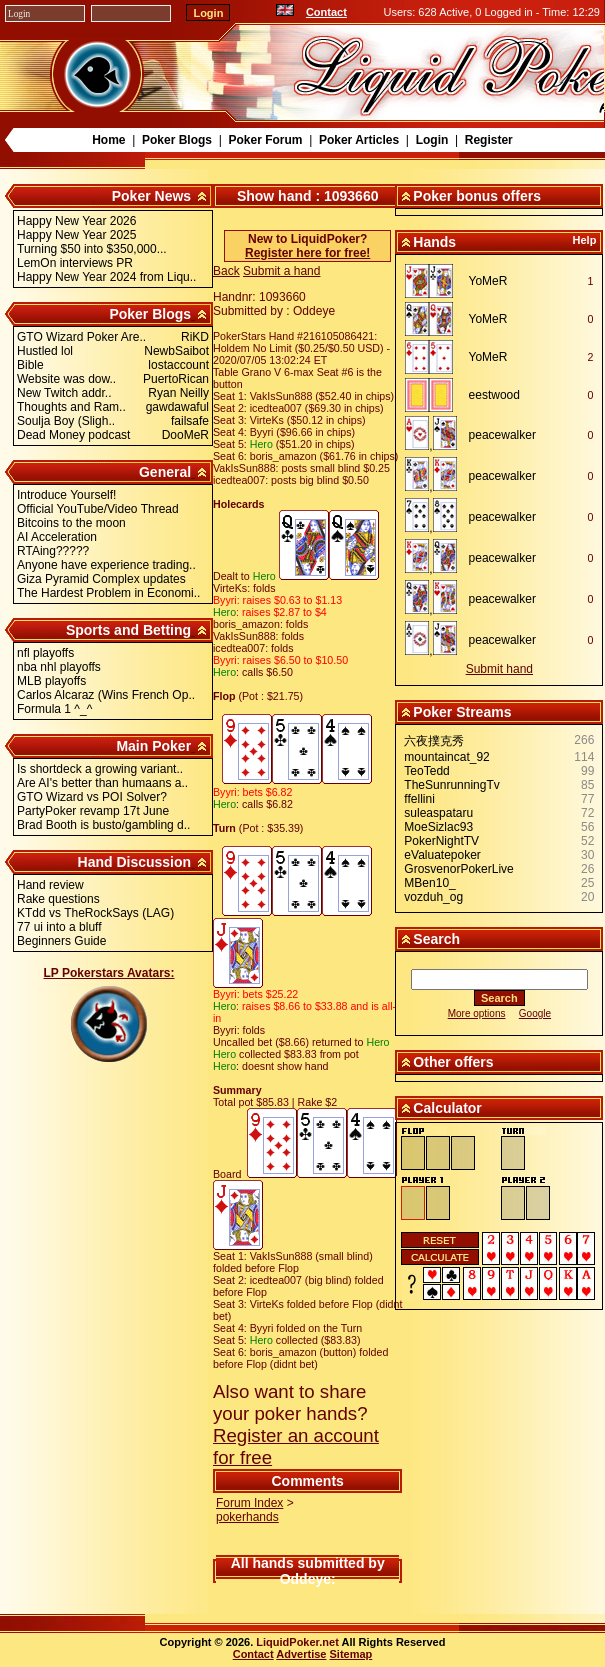  Describe the element at coordinates (50, 885) in the screenshot. I see `Hand review` at that location.